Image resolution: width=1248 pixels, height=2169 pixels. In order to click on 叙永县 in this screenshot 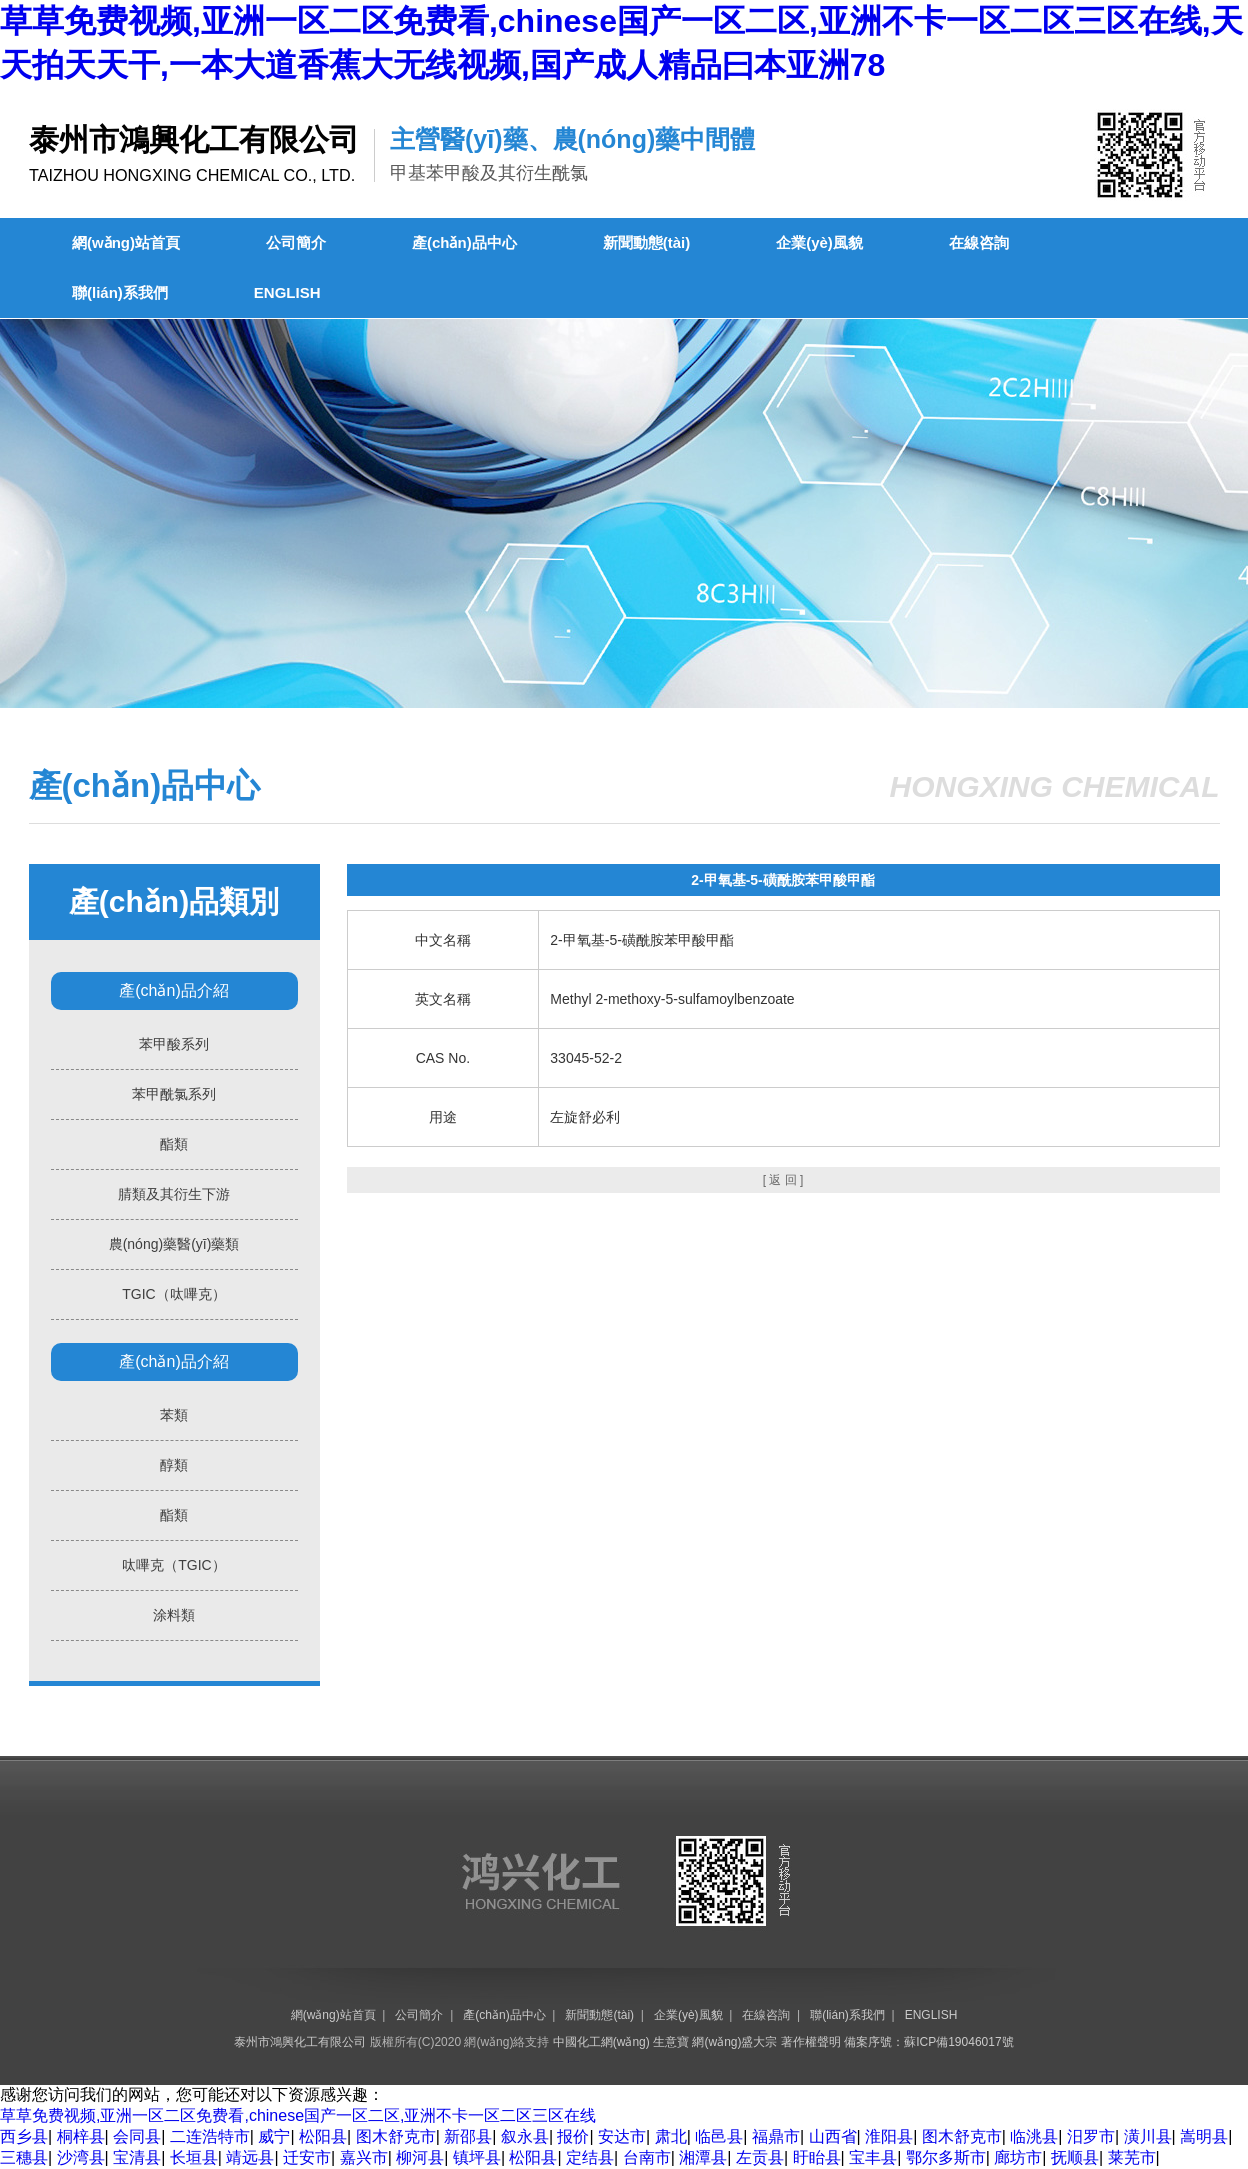, I will do `click(525, 2136)`.